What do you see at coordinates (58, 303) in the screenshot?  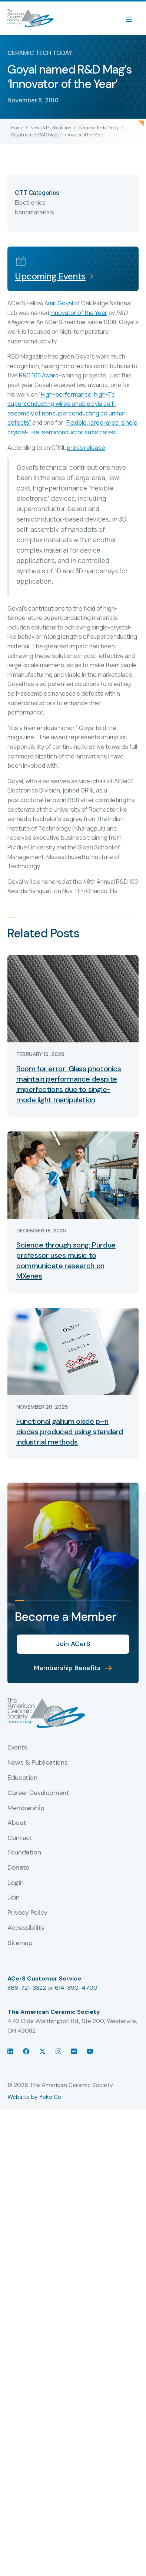 I see `Amit Goyal` at bounding box center [58, 303].